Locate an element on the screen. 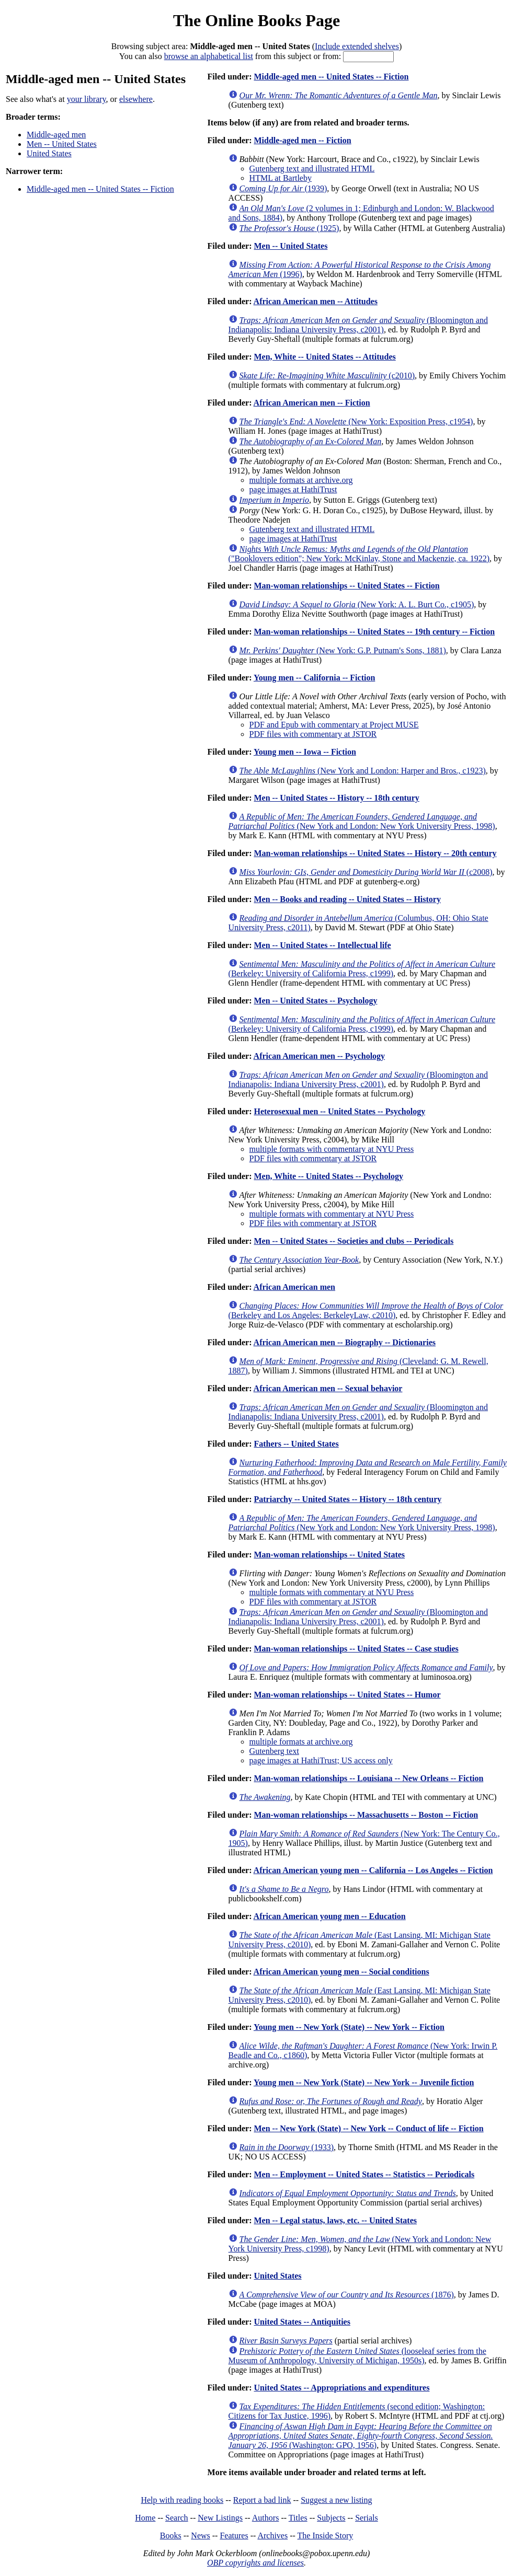 Image resolution: width=513 pixels, height=2576 pixels. Search is located at coordinates (176, 2517).